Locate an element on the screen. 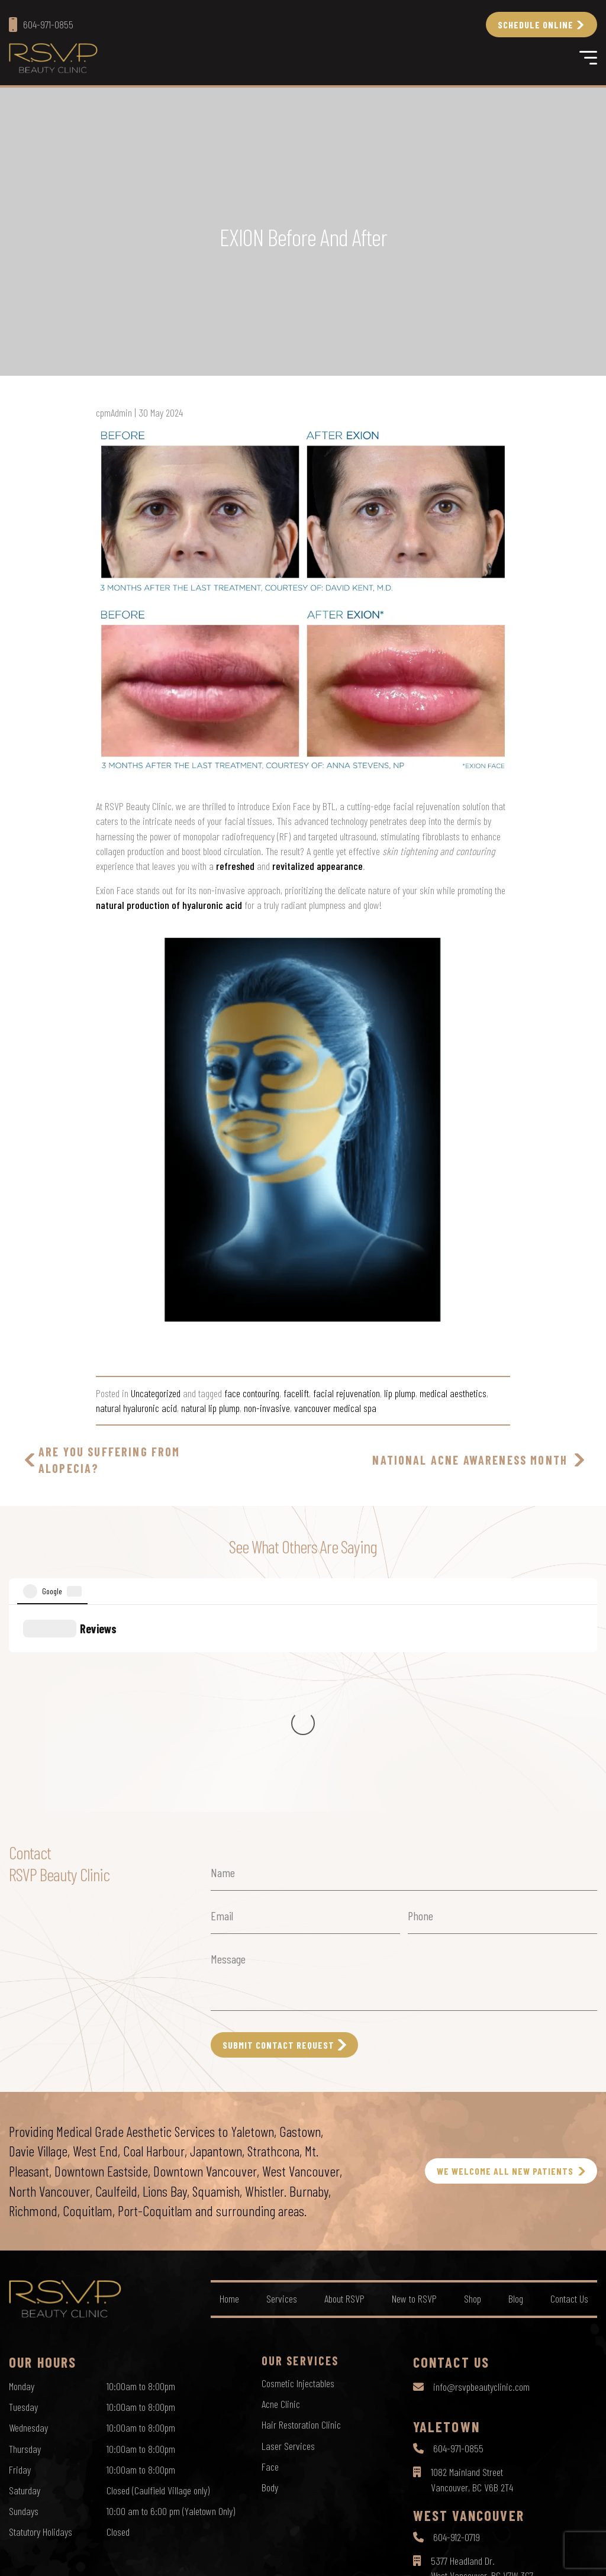  WE WELCOME ALL NEW PATIENTS is located at coordinates (505, 1966).